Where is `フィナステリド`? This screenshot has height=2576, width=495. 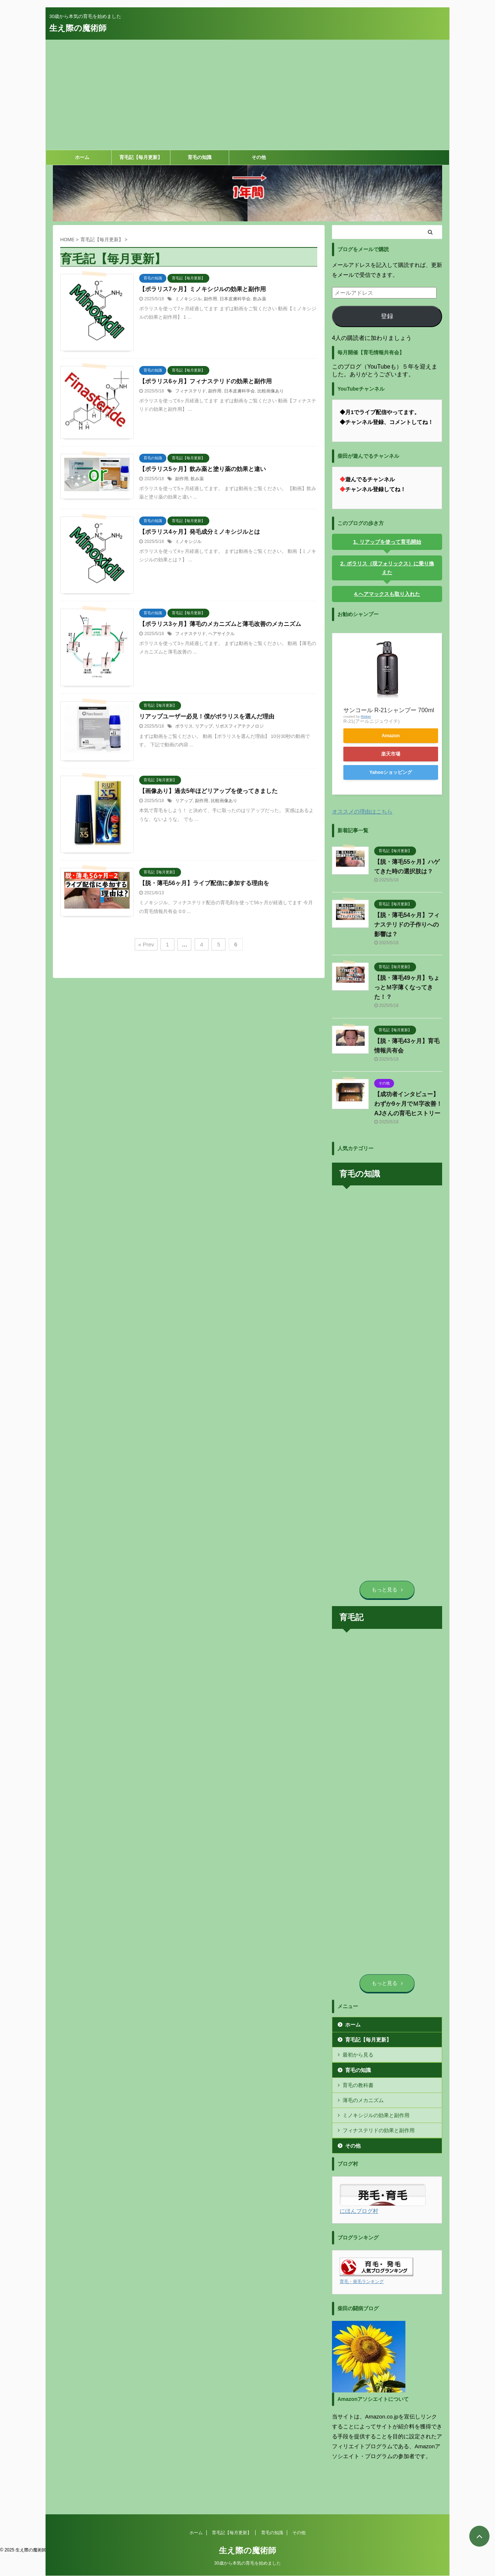 フィナステリド is located at coordinates (190, 391).